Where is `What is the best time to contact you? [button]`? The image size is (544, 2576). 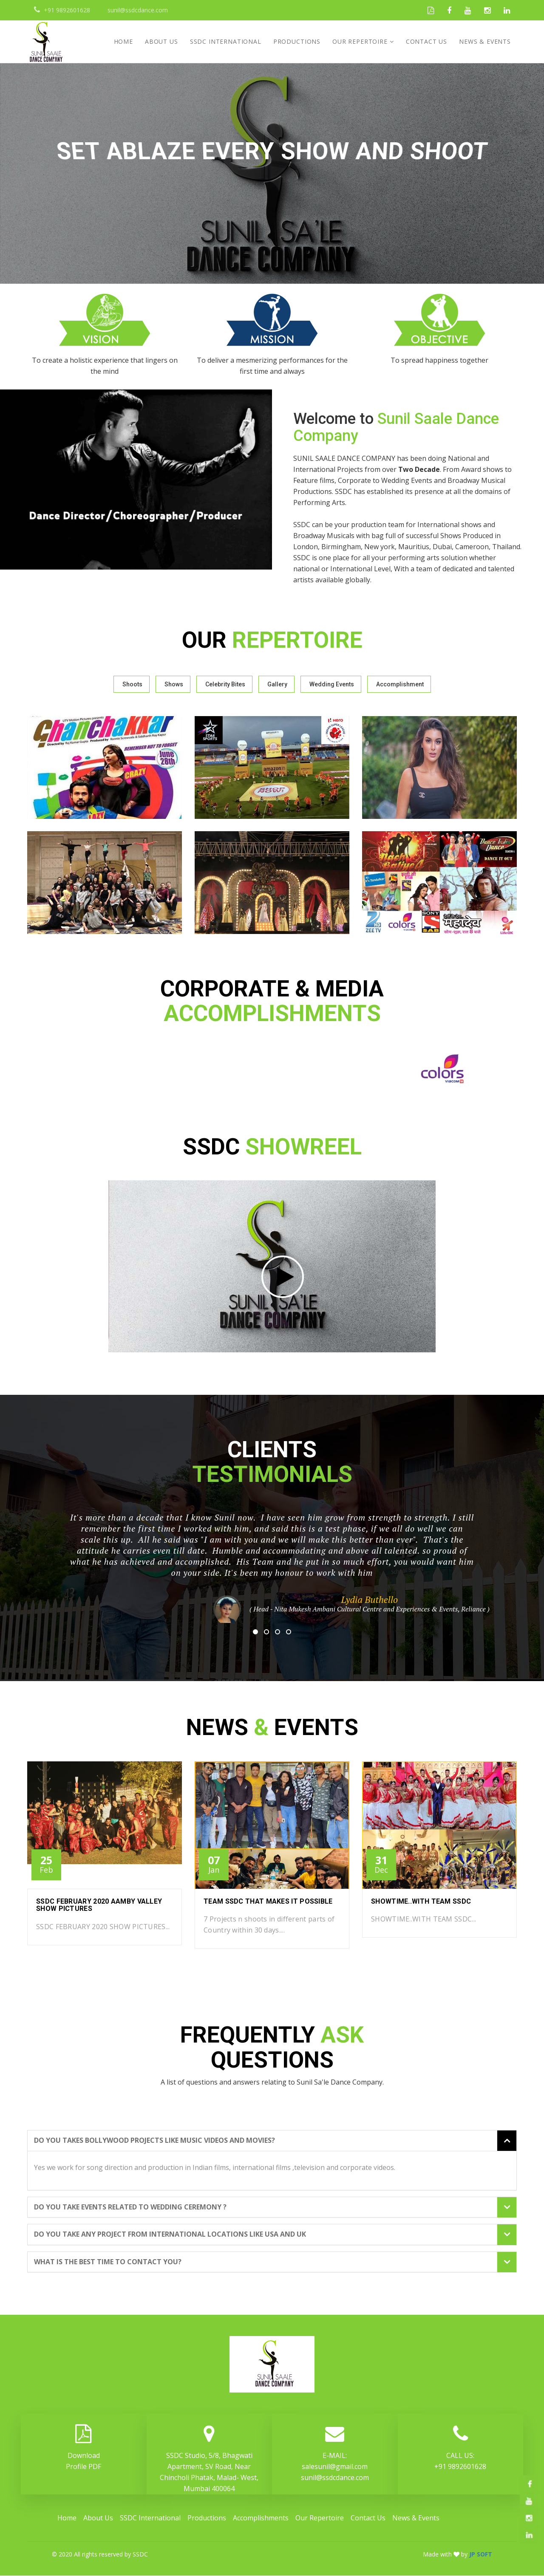
What is the best time to contact you? [button] is located at coordinates (107, 2262).